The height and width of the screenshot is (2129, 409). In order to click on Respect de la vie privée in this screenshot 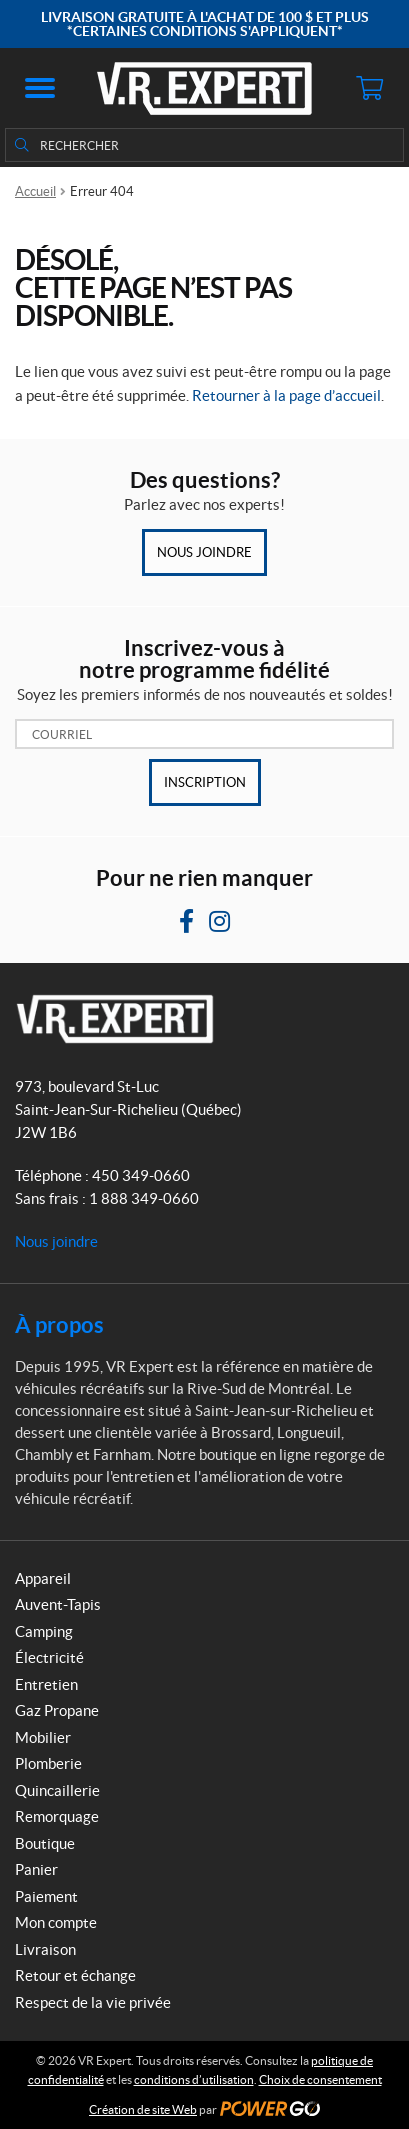, I will do `click(93, 2002)`.